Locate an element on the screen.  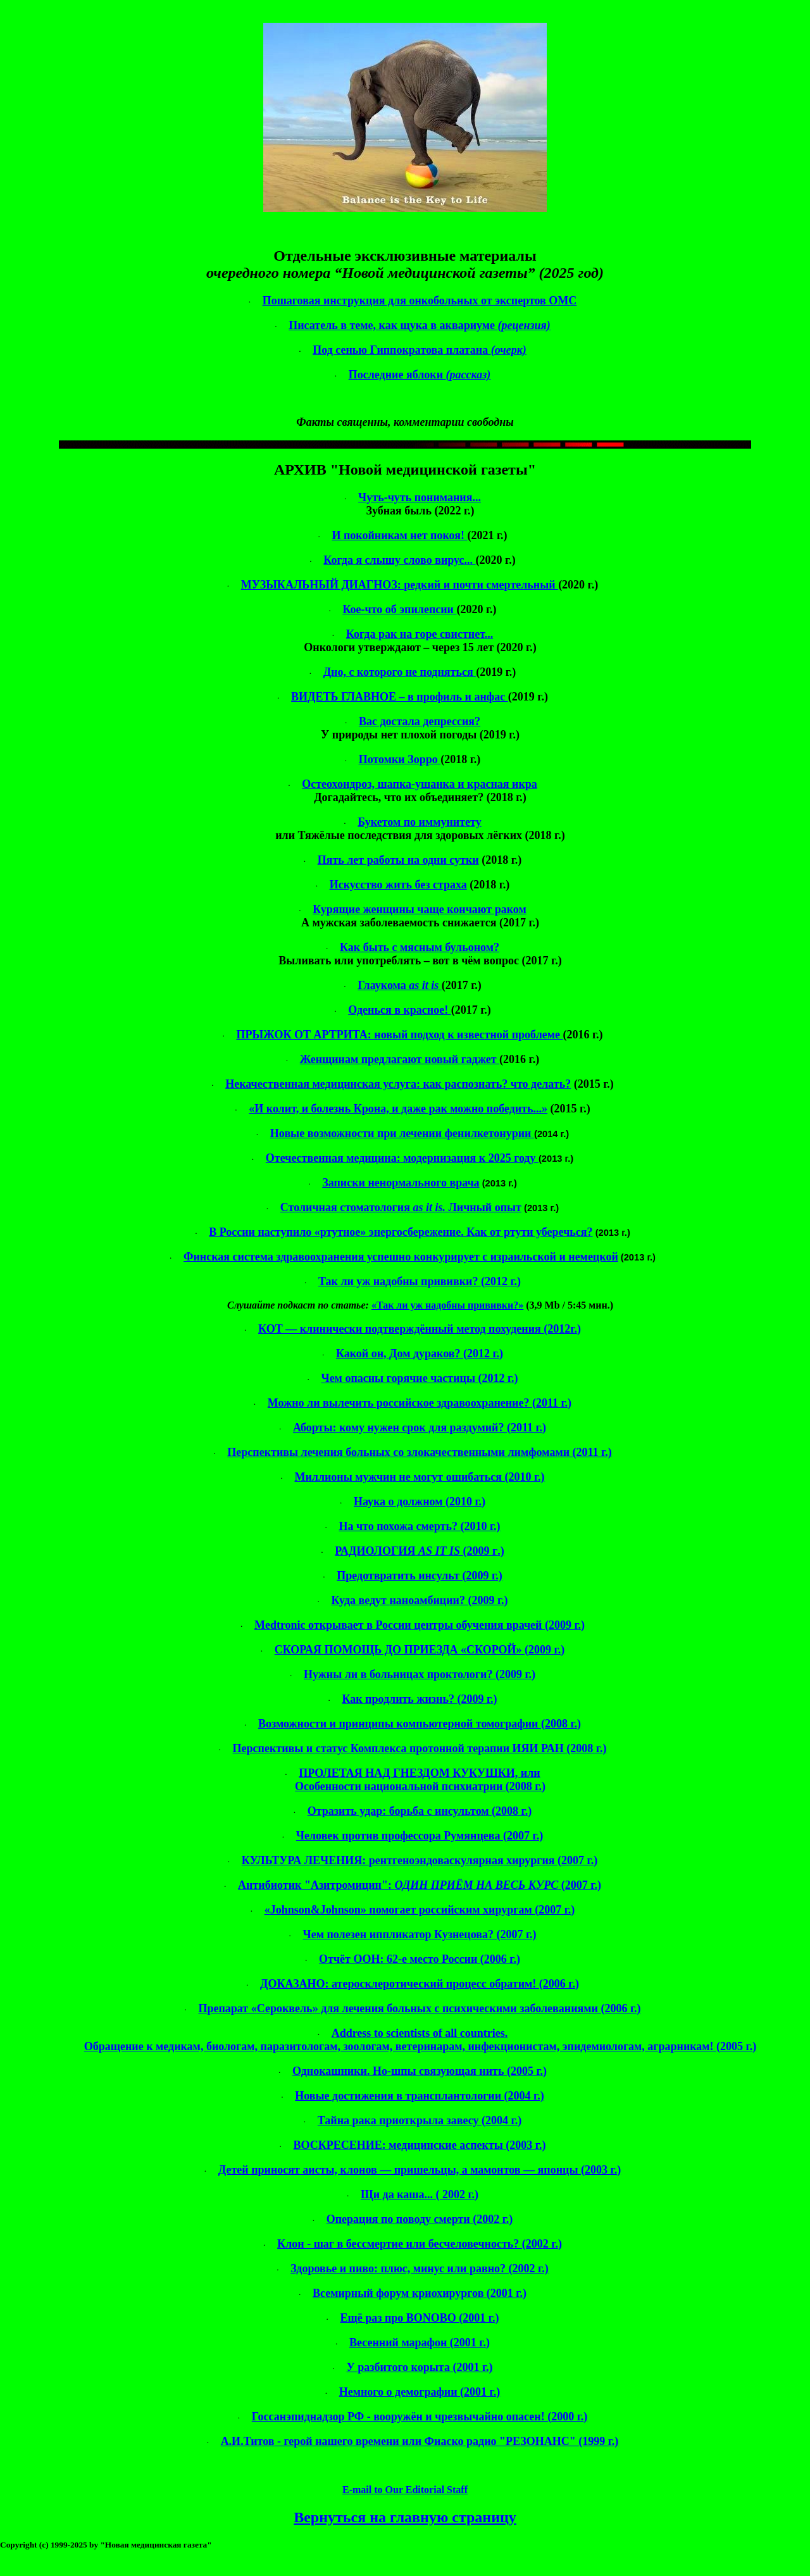
Отразить удар: борьба с инсультом (2008 г.) is located at coordinates (420, 1811).